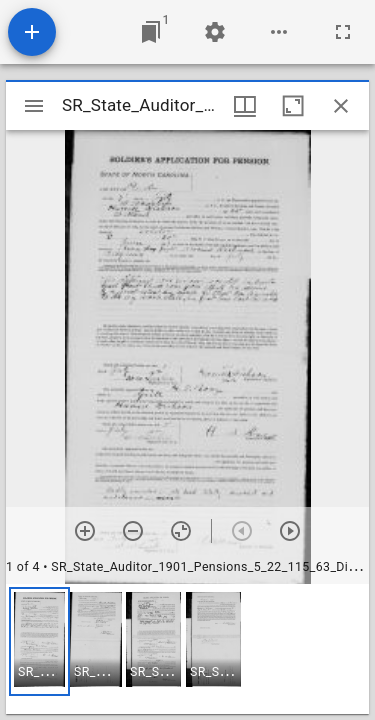 The width and height of the screenshot is (375, 720). What do you see at coordinates (39, 641) in the screenshot?
I see `[button]` at bounding box center [39, 641].